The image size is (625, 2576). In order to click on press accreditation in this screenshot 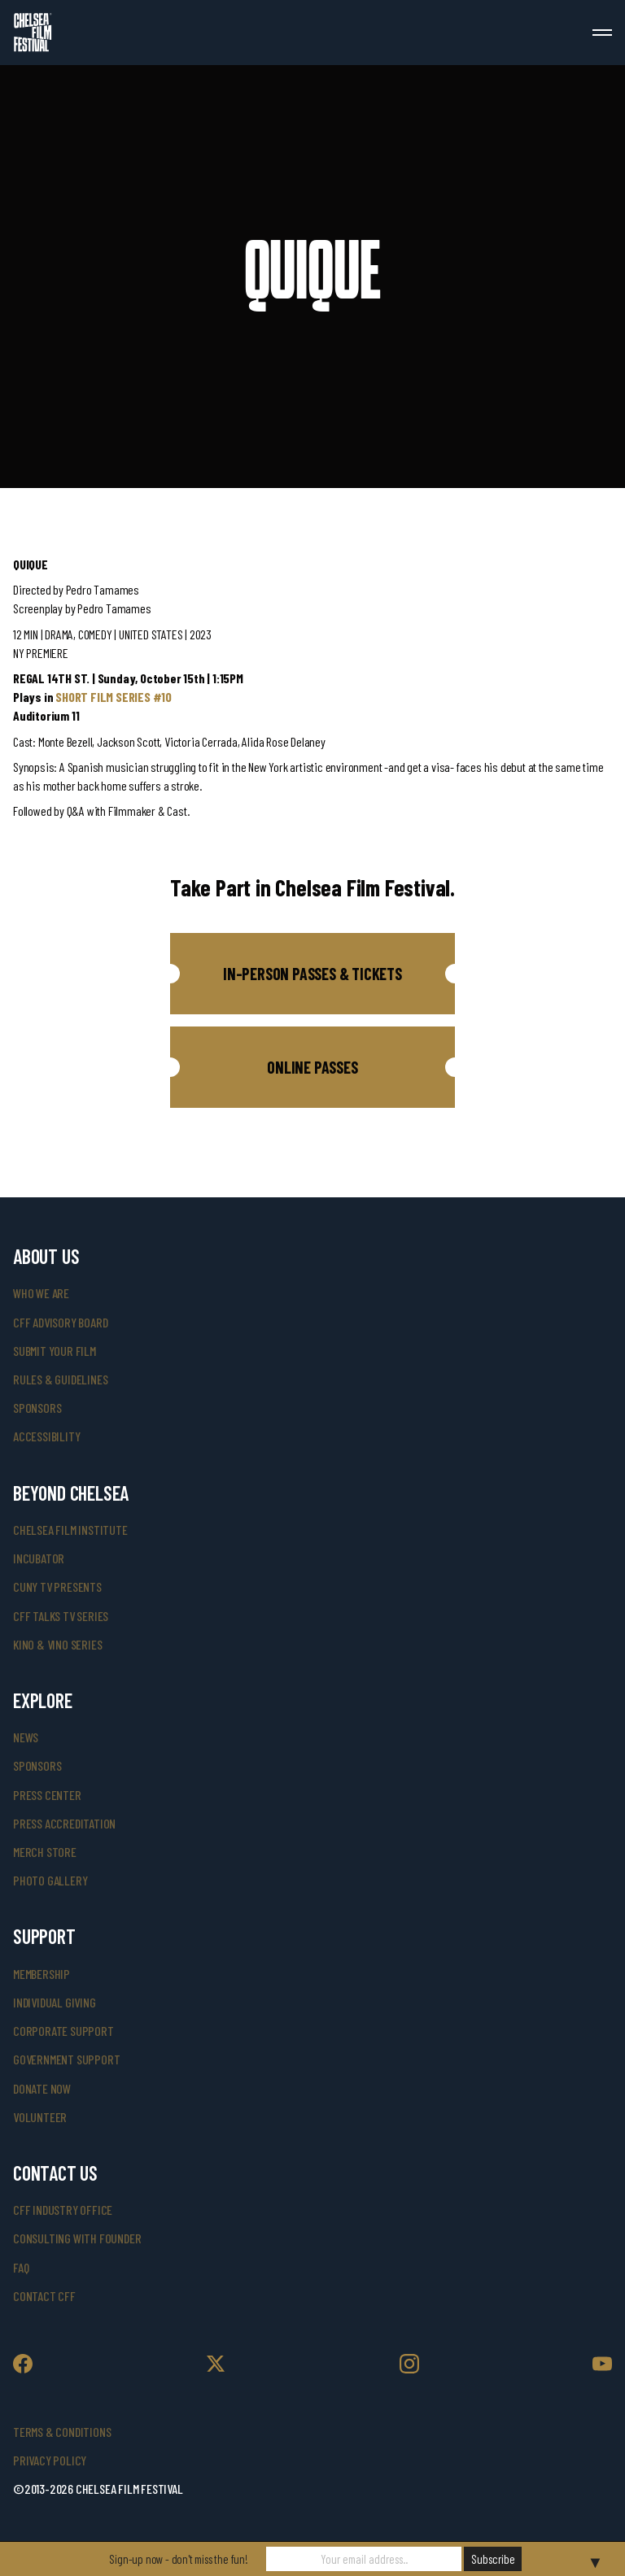, I will do `click(64, 1823)`.